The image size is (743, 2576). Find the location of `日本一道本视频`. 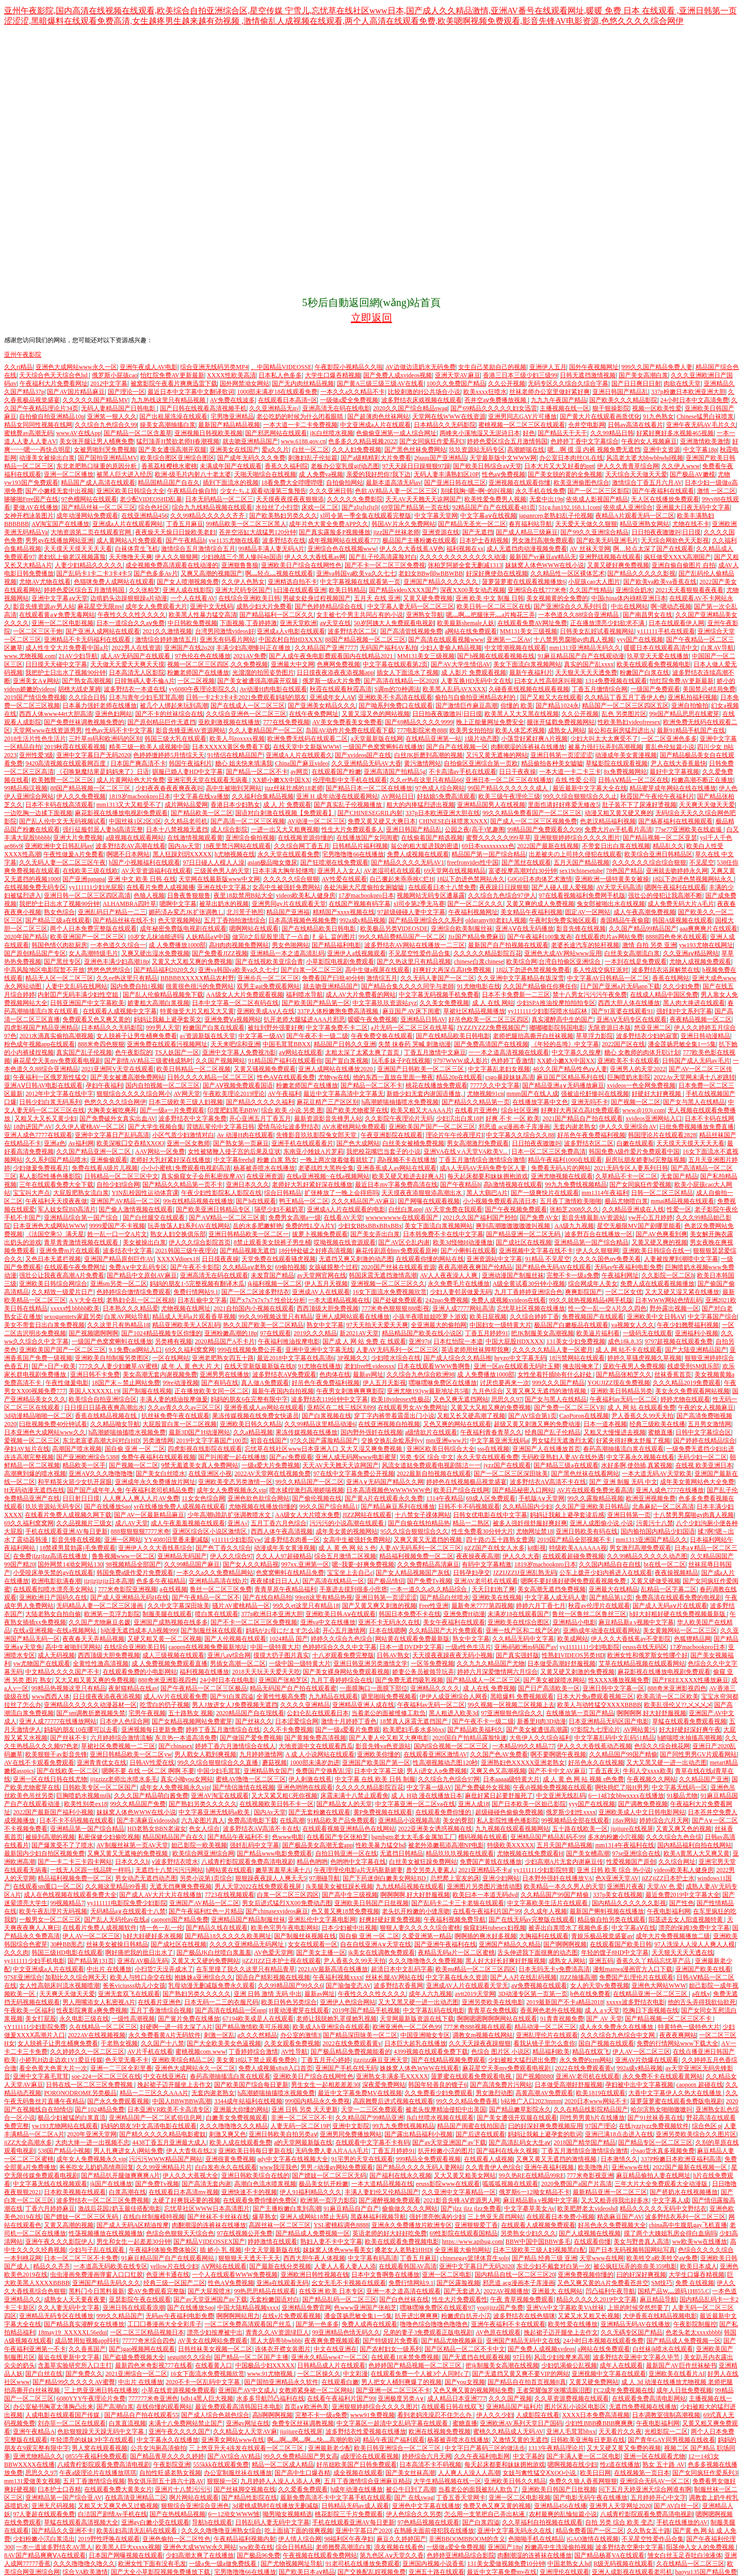

日本一道本视频 is located at coordinates (605, 1424).